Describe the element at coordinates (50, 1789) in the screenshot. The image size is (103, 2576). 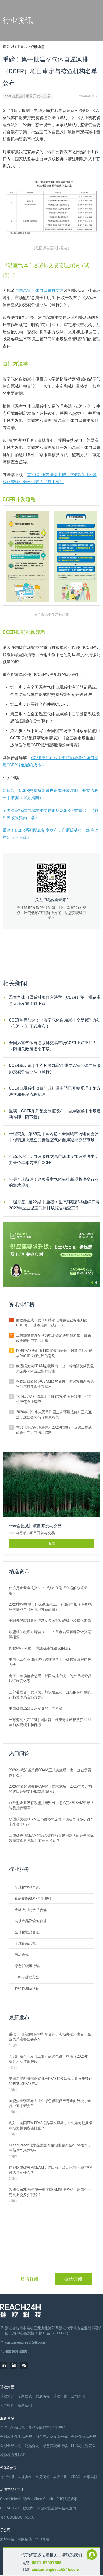
I see `2026年欧盟碳关税CBAM正式实施后，2025年及之前的进口还需要补报或清缴吗？` at that location.